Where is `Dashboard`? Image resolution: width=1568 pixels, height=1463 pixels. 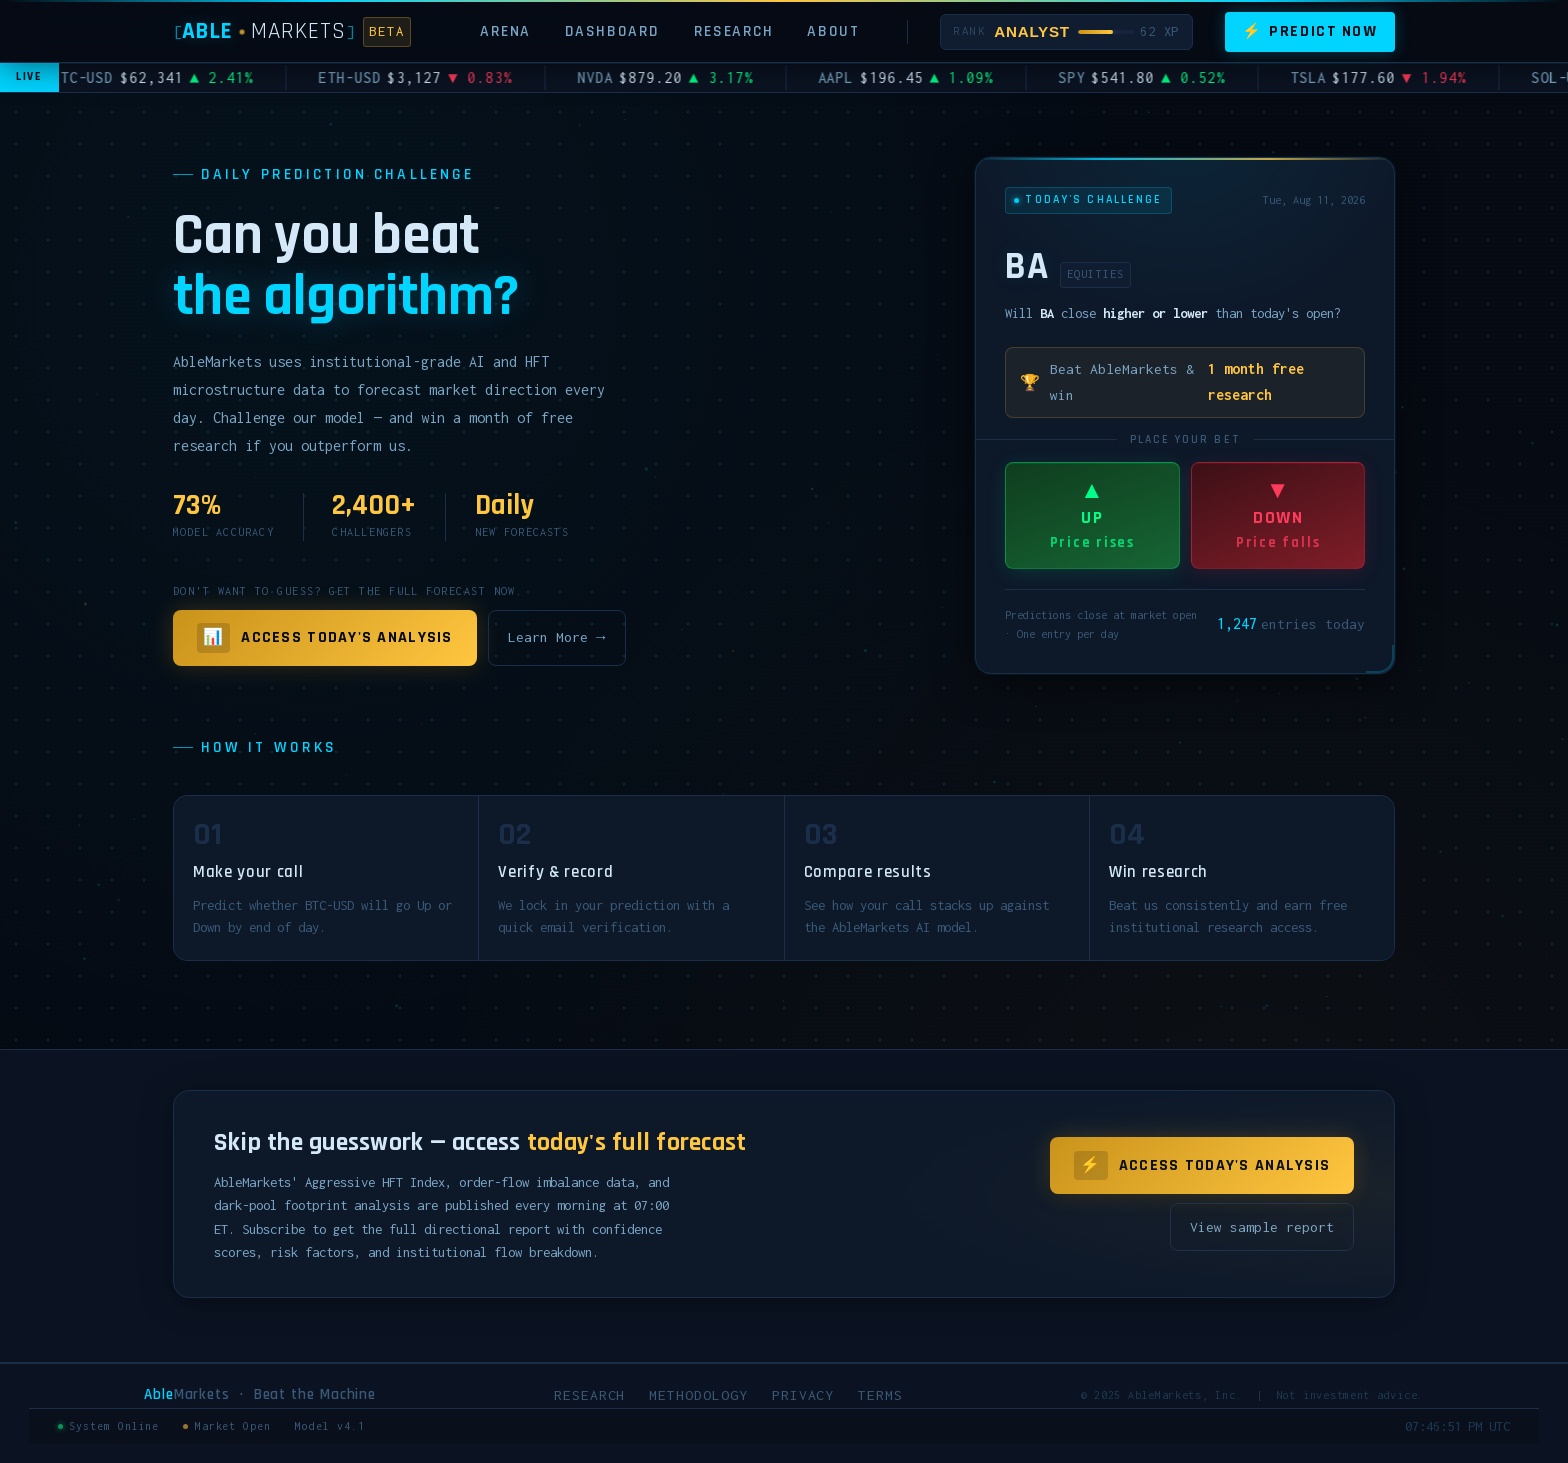
Dashboard is located at coordinates (612, 31).